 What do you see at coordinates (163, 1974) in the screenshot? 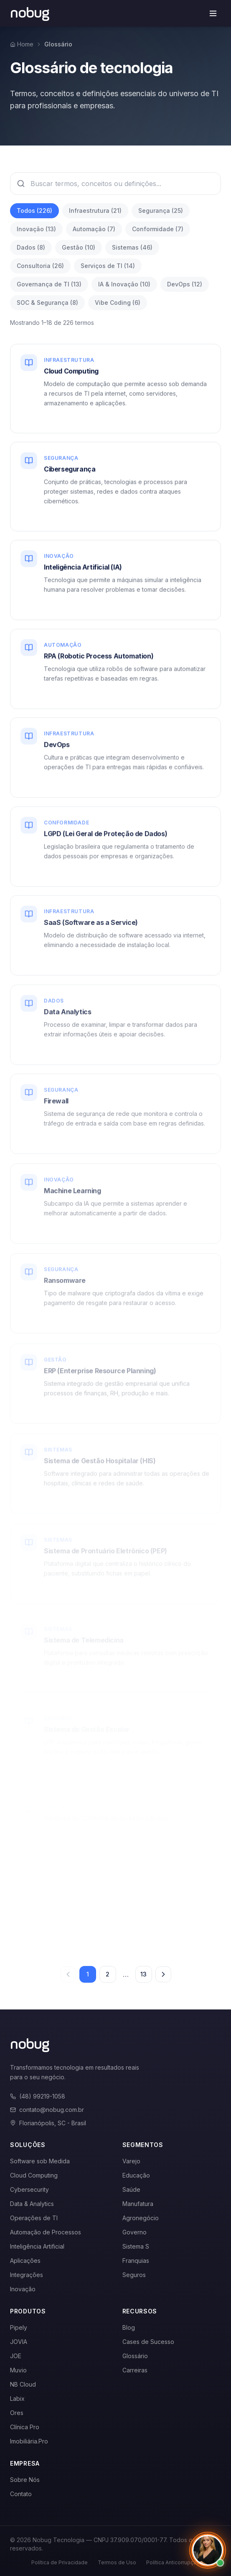
I see `[Próxima página]` at bounding box center [163, 1974].